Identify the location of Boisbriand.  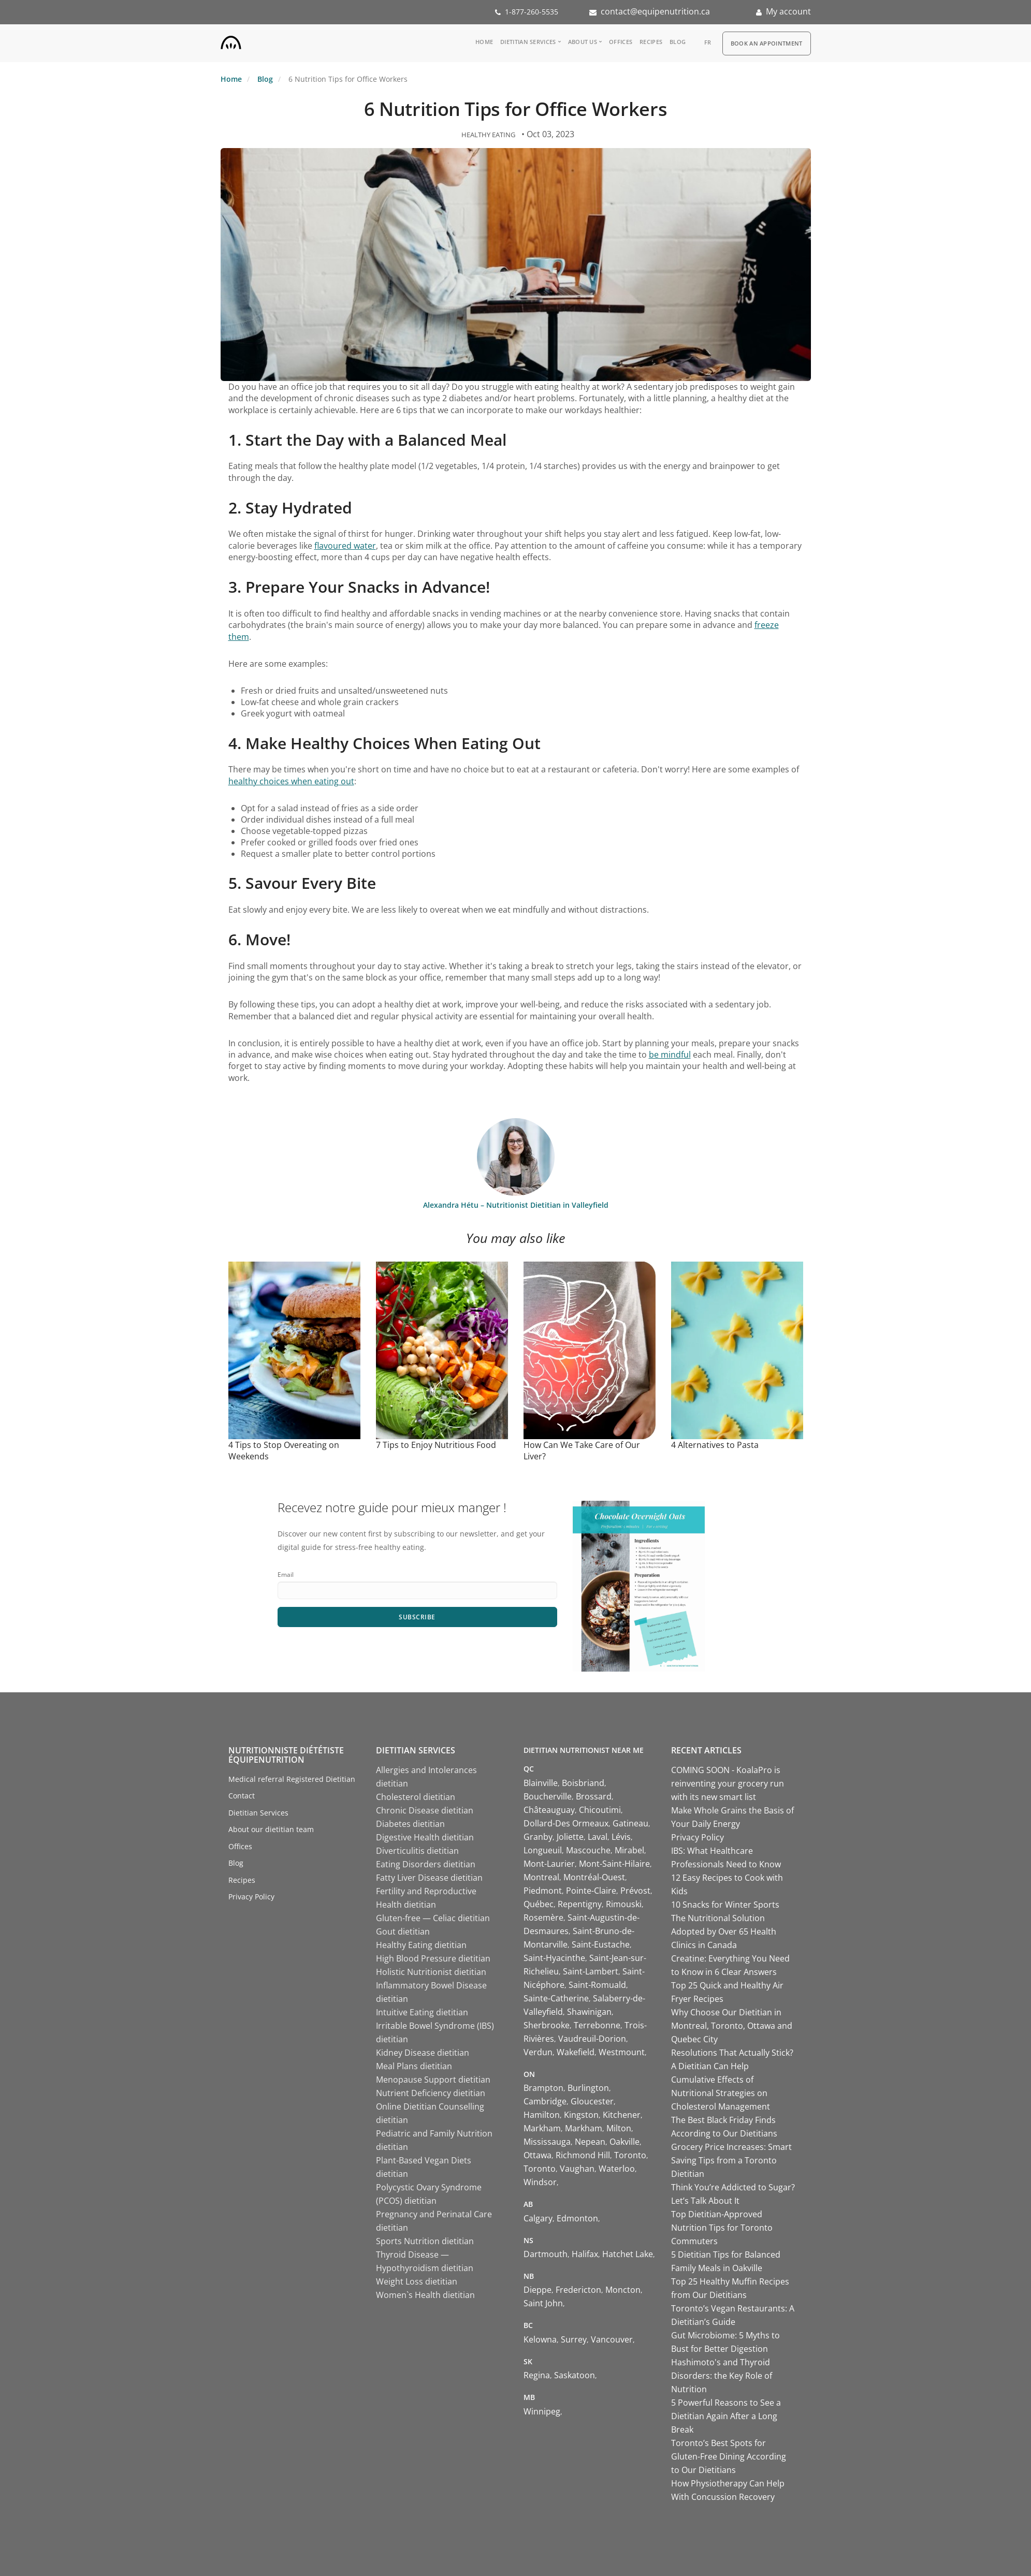
(583, 1783).